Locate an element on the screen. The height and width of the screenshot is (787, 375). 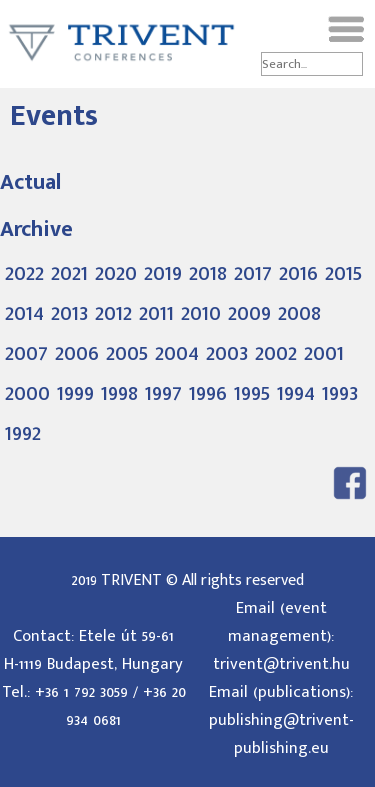
2001 is located at coordinates (324, 353).